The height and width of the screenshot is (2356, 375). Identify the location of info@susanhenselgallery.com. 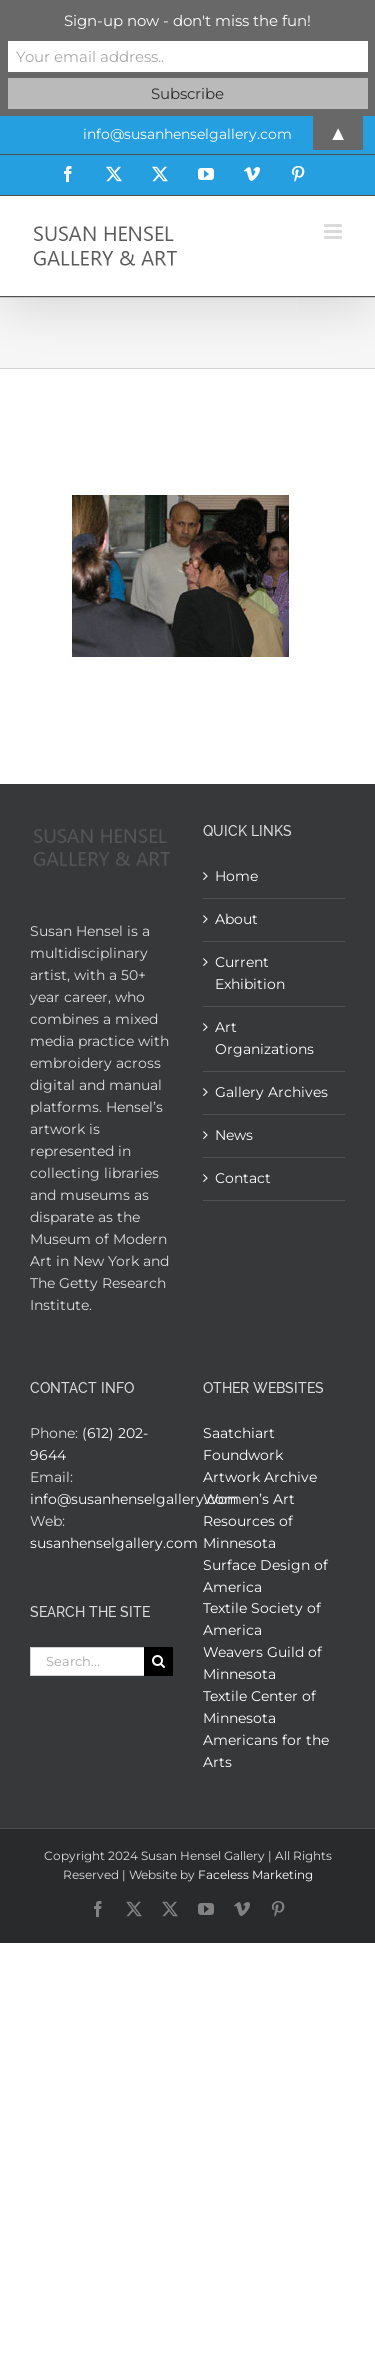
(134, 1499).